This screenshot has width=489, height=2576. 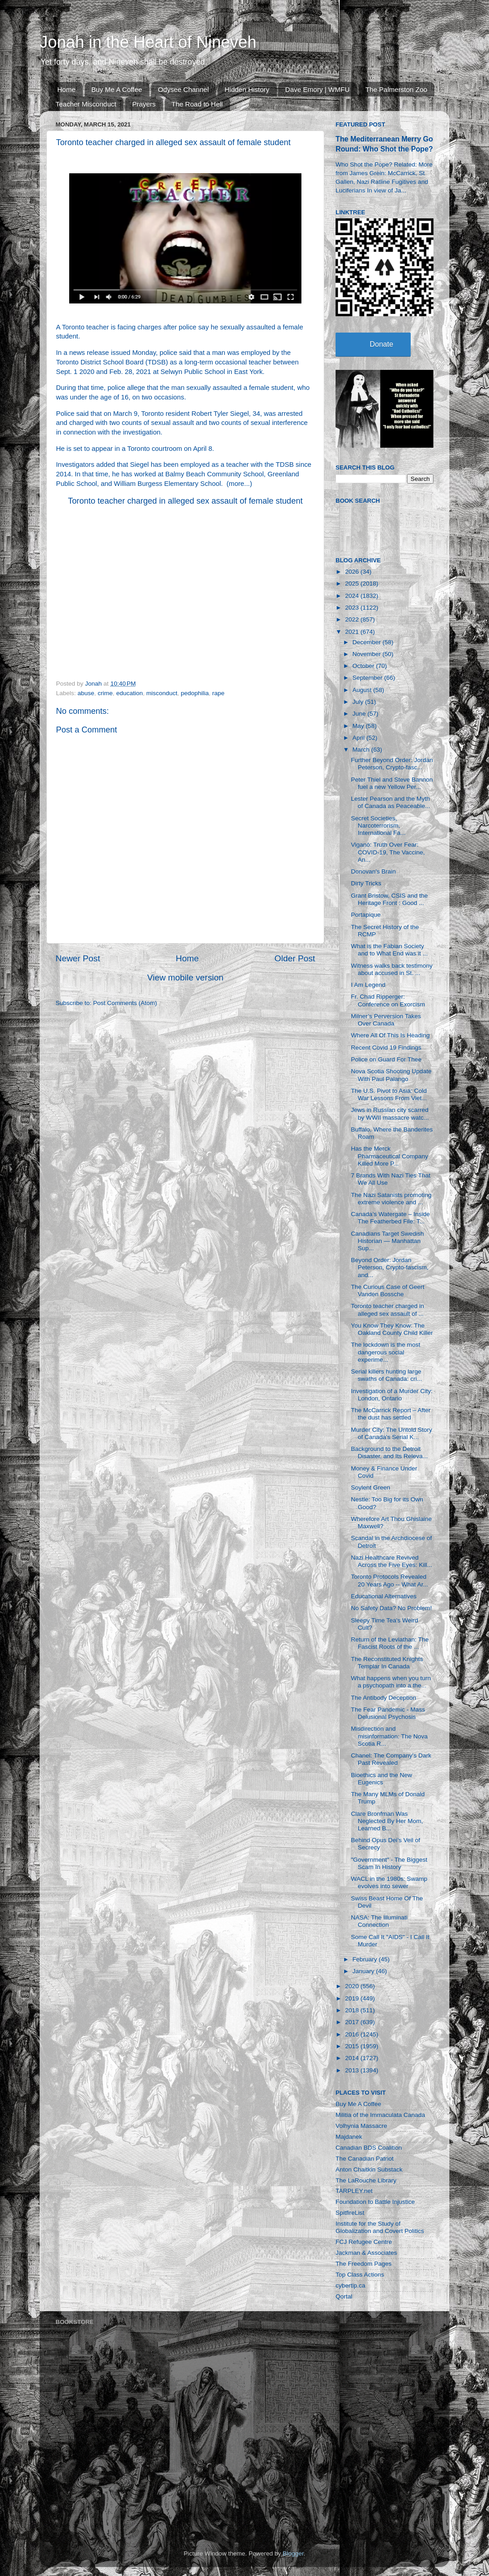 I want to click on Serial killers hunting large swaths of Canada: cri..., so click(x=386, y=1375).